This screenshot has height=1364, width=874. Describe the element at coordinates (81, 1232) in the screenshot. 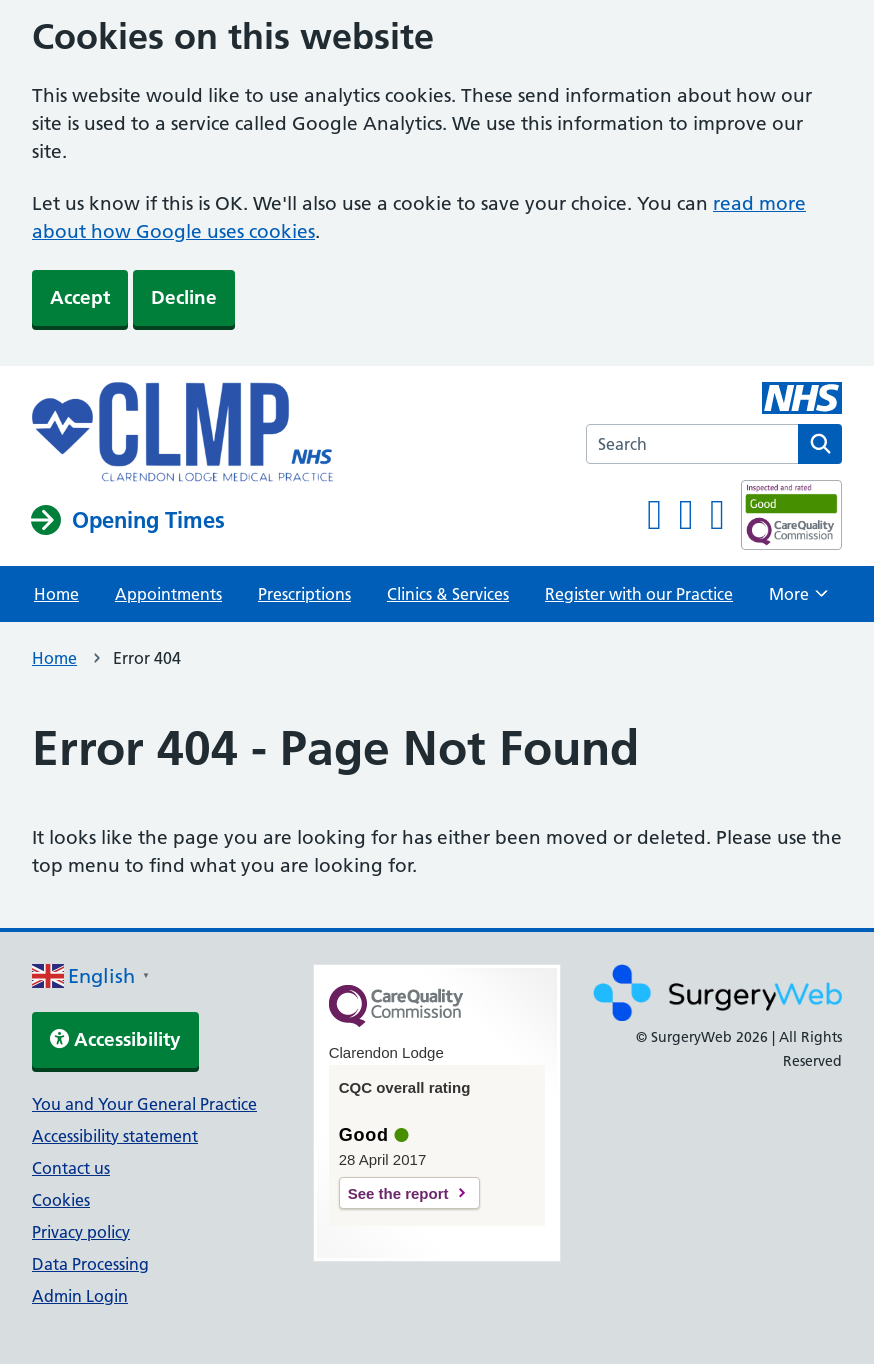

I see `Privacy policy` at that location.